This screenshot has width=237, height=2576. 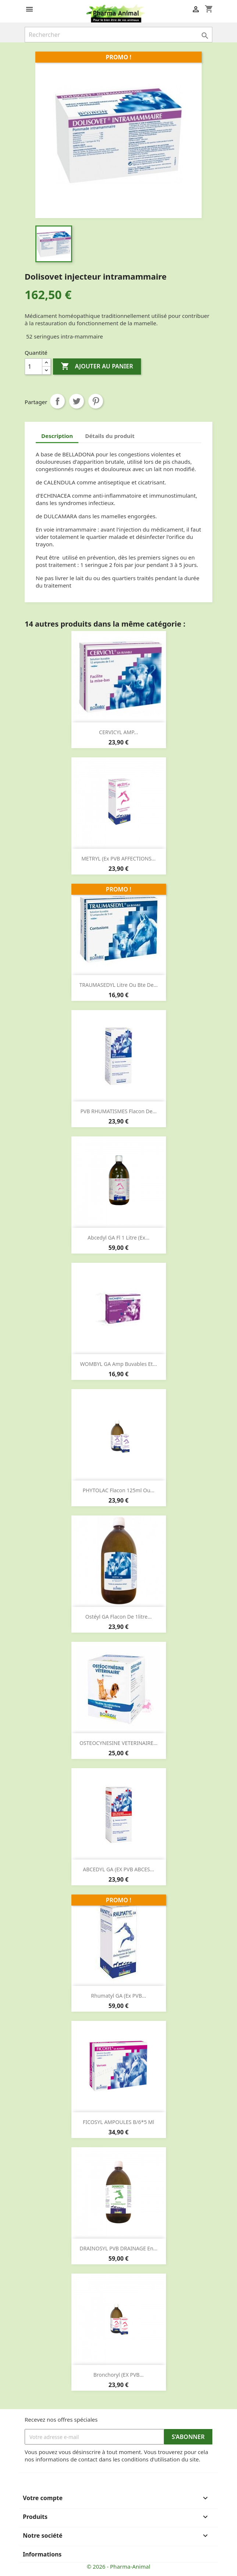 What do you see at coordinates (97, 366) in the screenshot?
I see `Ajouter au panier` at bounding box center [97, 366].